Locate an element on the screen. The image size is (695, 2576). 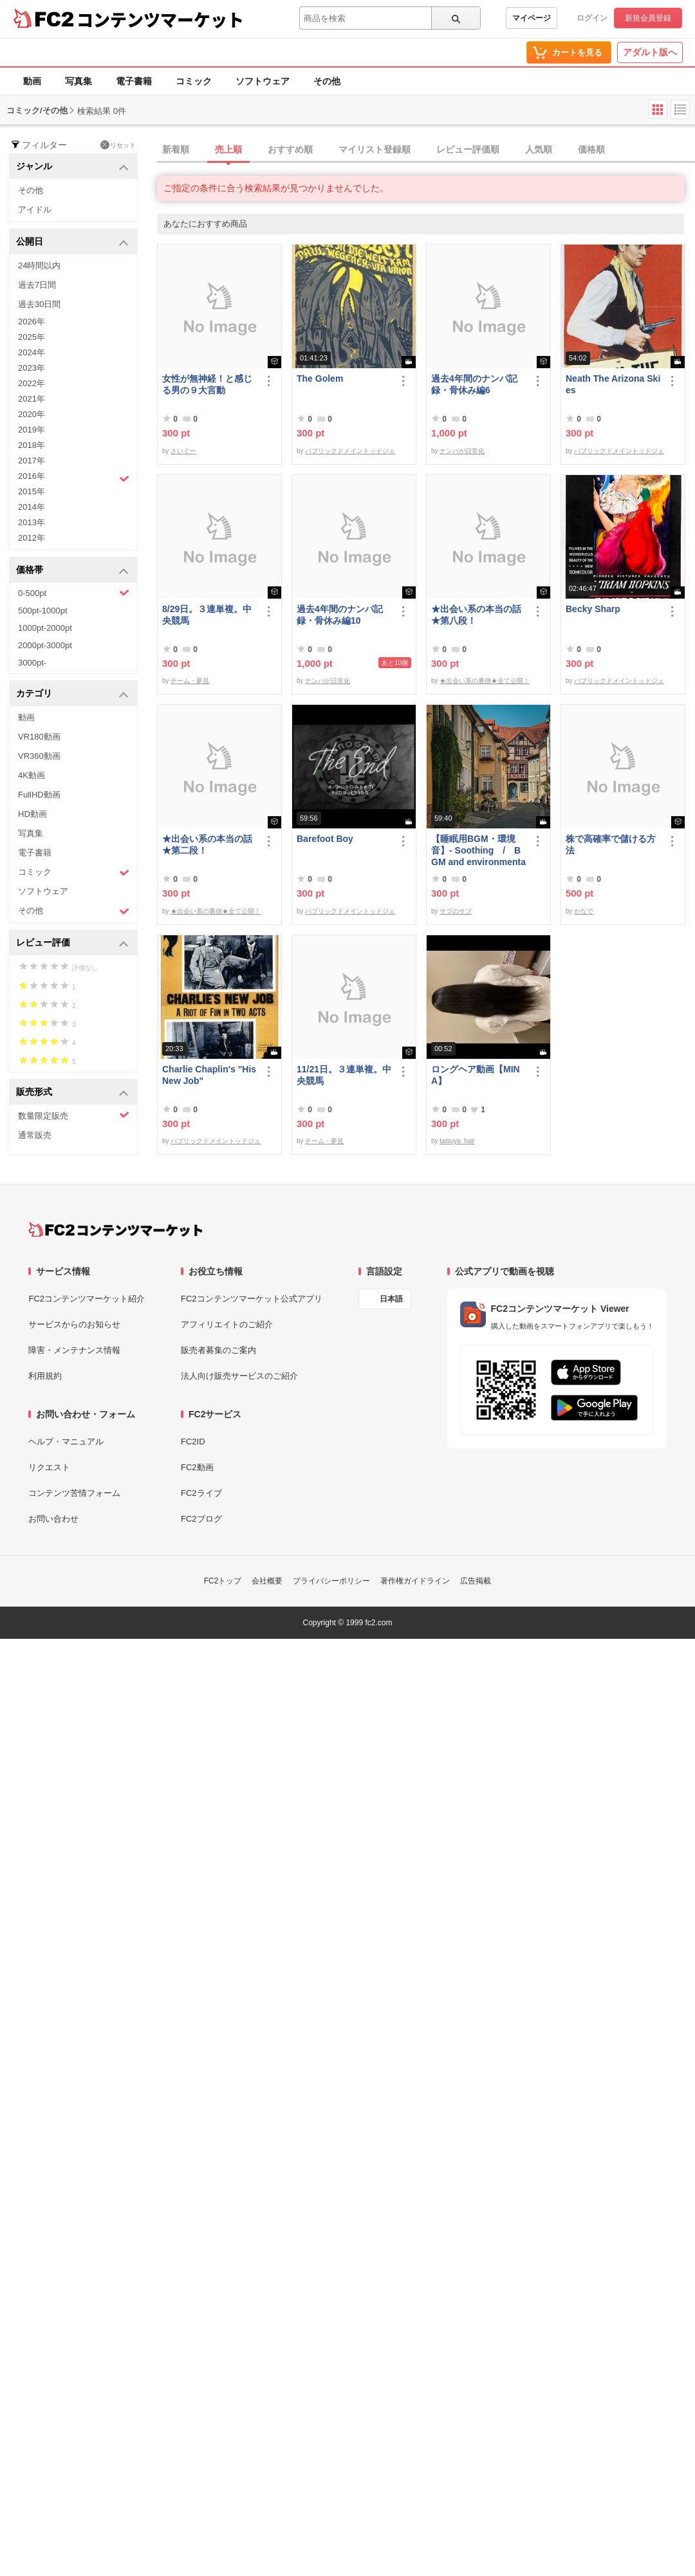
広告掲載 is located at coordinates (475, 1580).